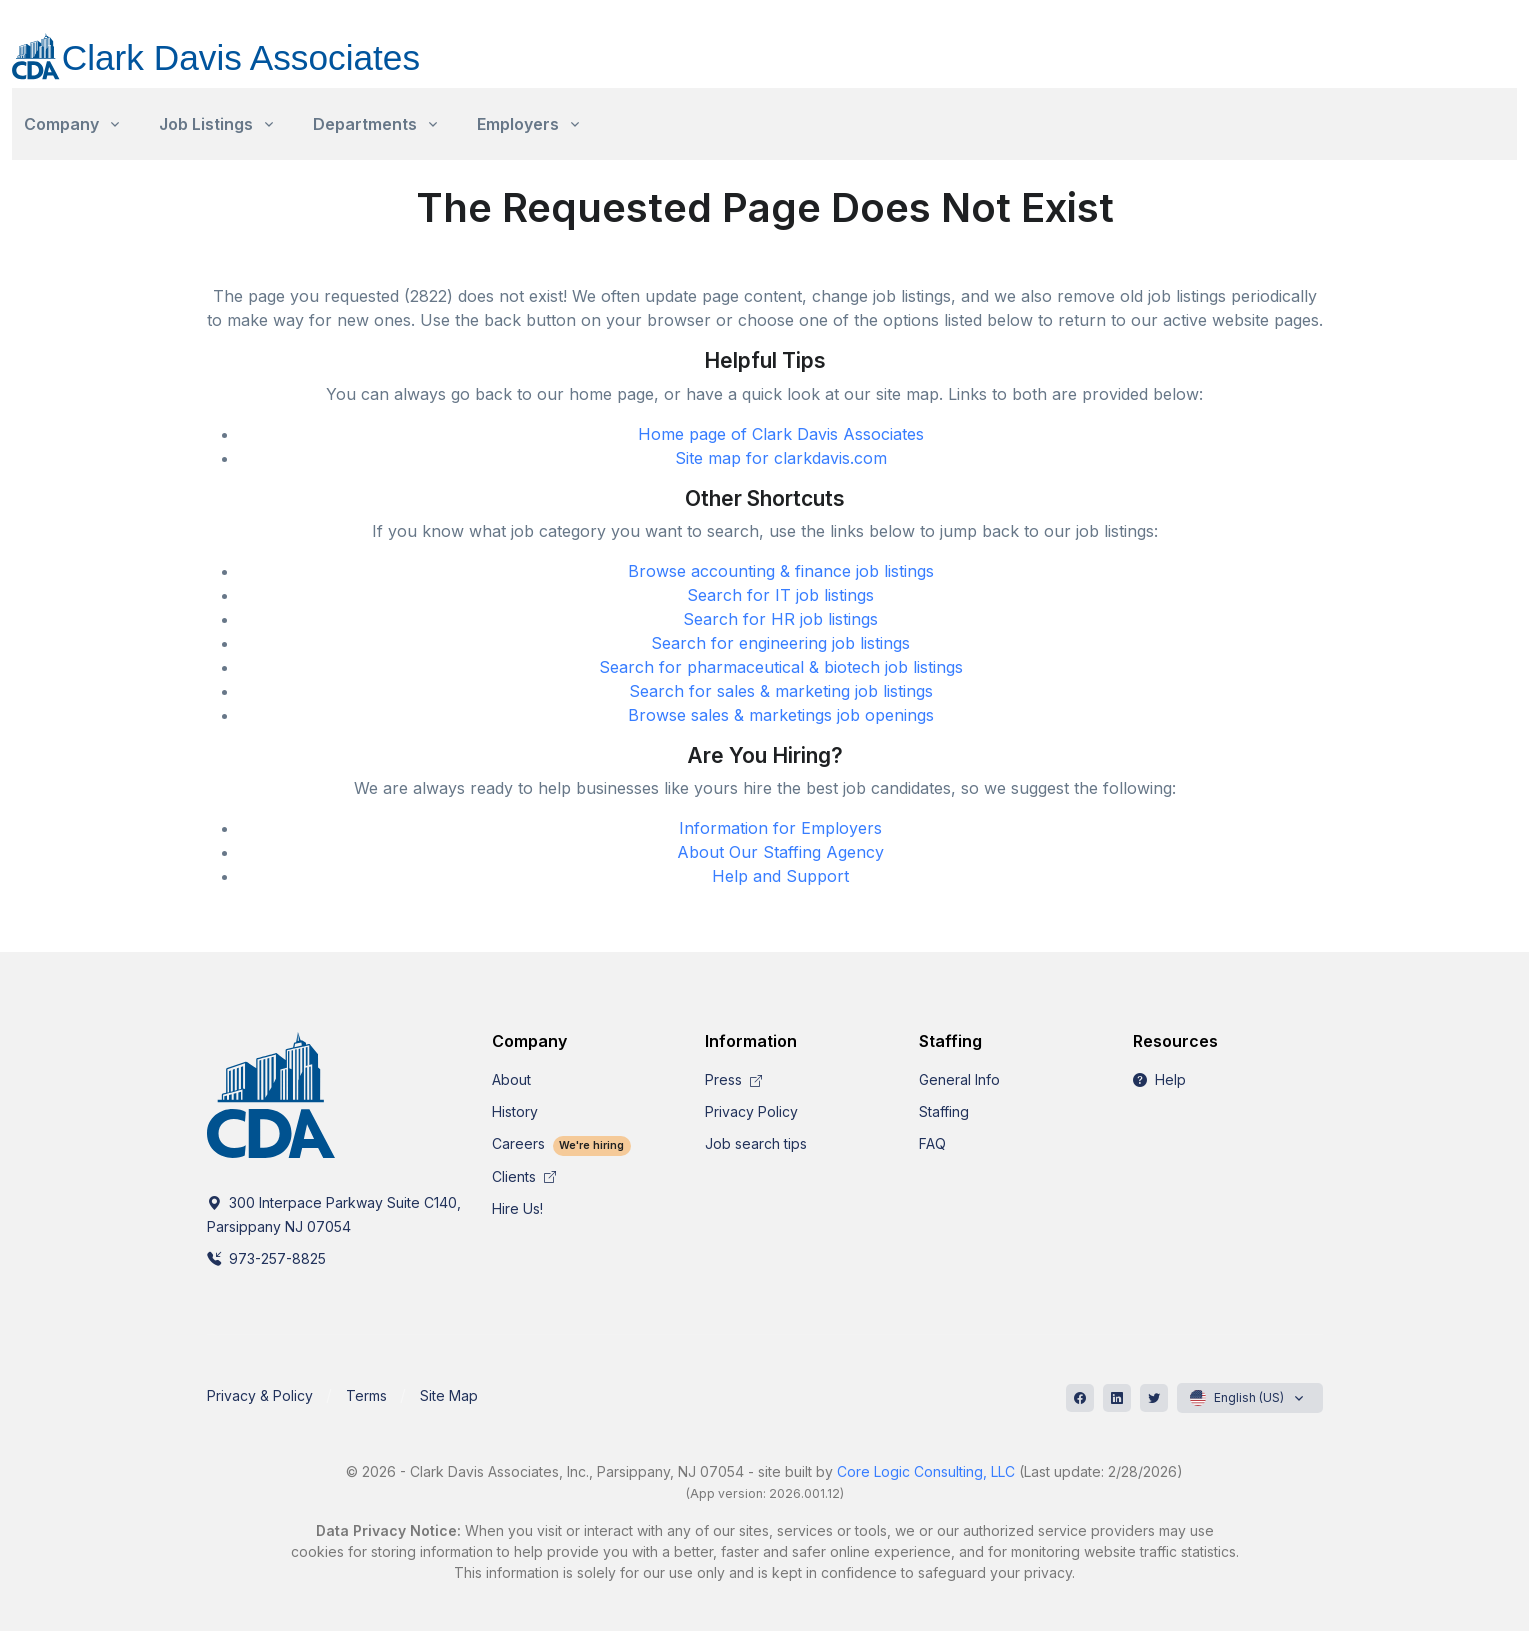 The height and width of the screenshot is (1631, 1529). Describe the element at coordinates (780, 619) in the screenshot. I see `Search for HR job listings` at that location.